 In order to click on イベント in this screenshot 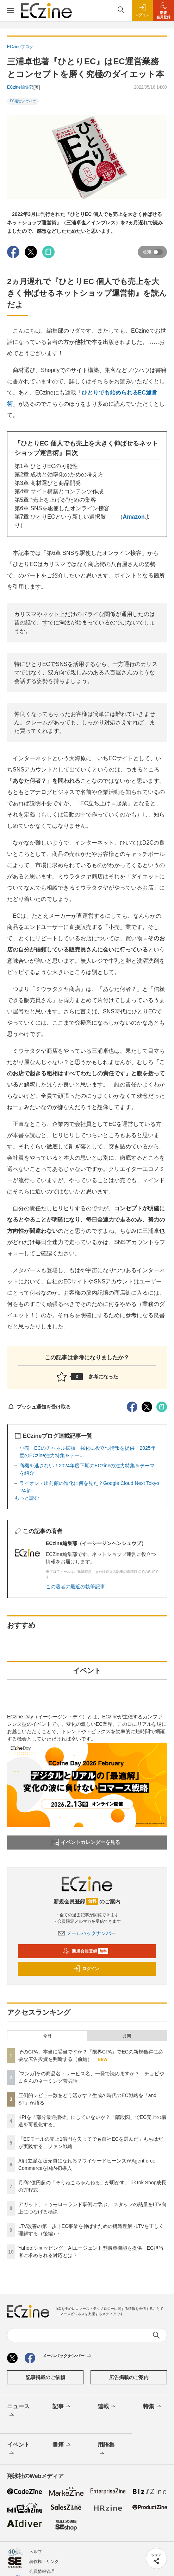, I will do `click(18, 2449)`.